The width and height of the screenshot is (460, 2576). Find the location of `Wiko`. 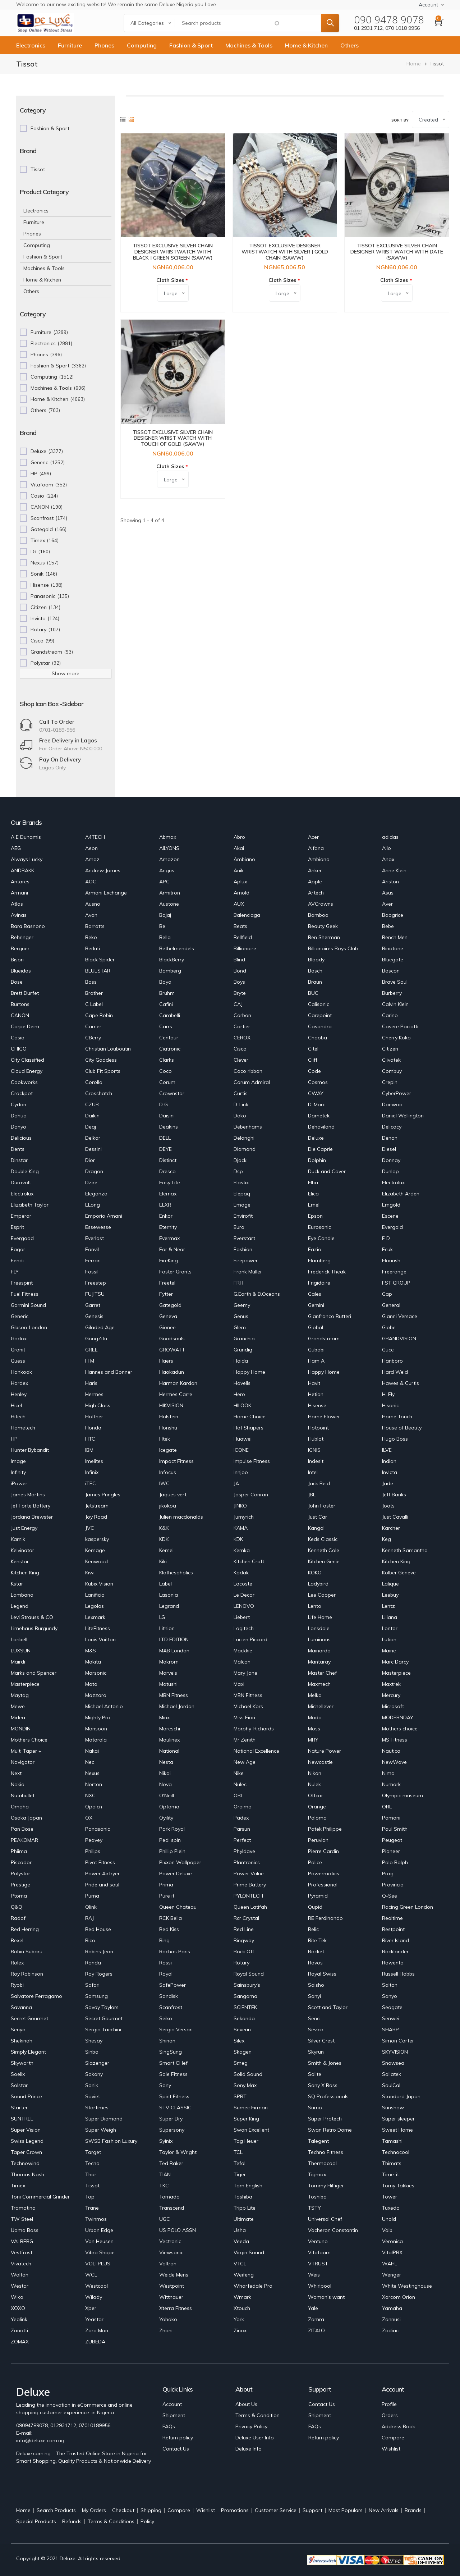

Wiko is located at coordinates (17, 2297).